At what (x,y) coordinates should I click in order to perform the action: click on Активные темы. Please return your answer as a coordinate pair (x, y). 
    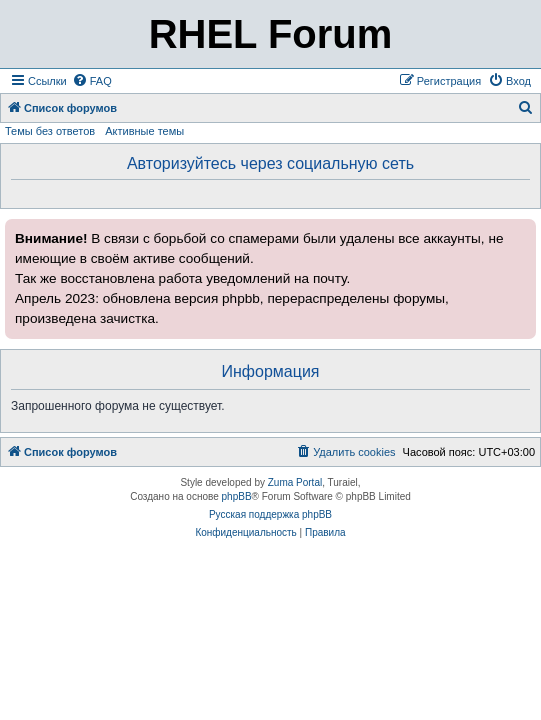
    Looking at the image, I should click on (144, 131).